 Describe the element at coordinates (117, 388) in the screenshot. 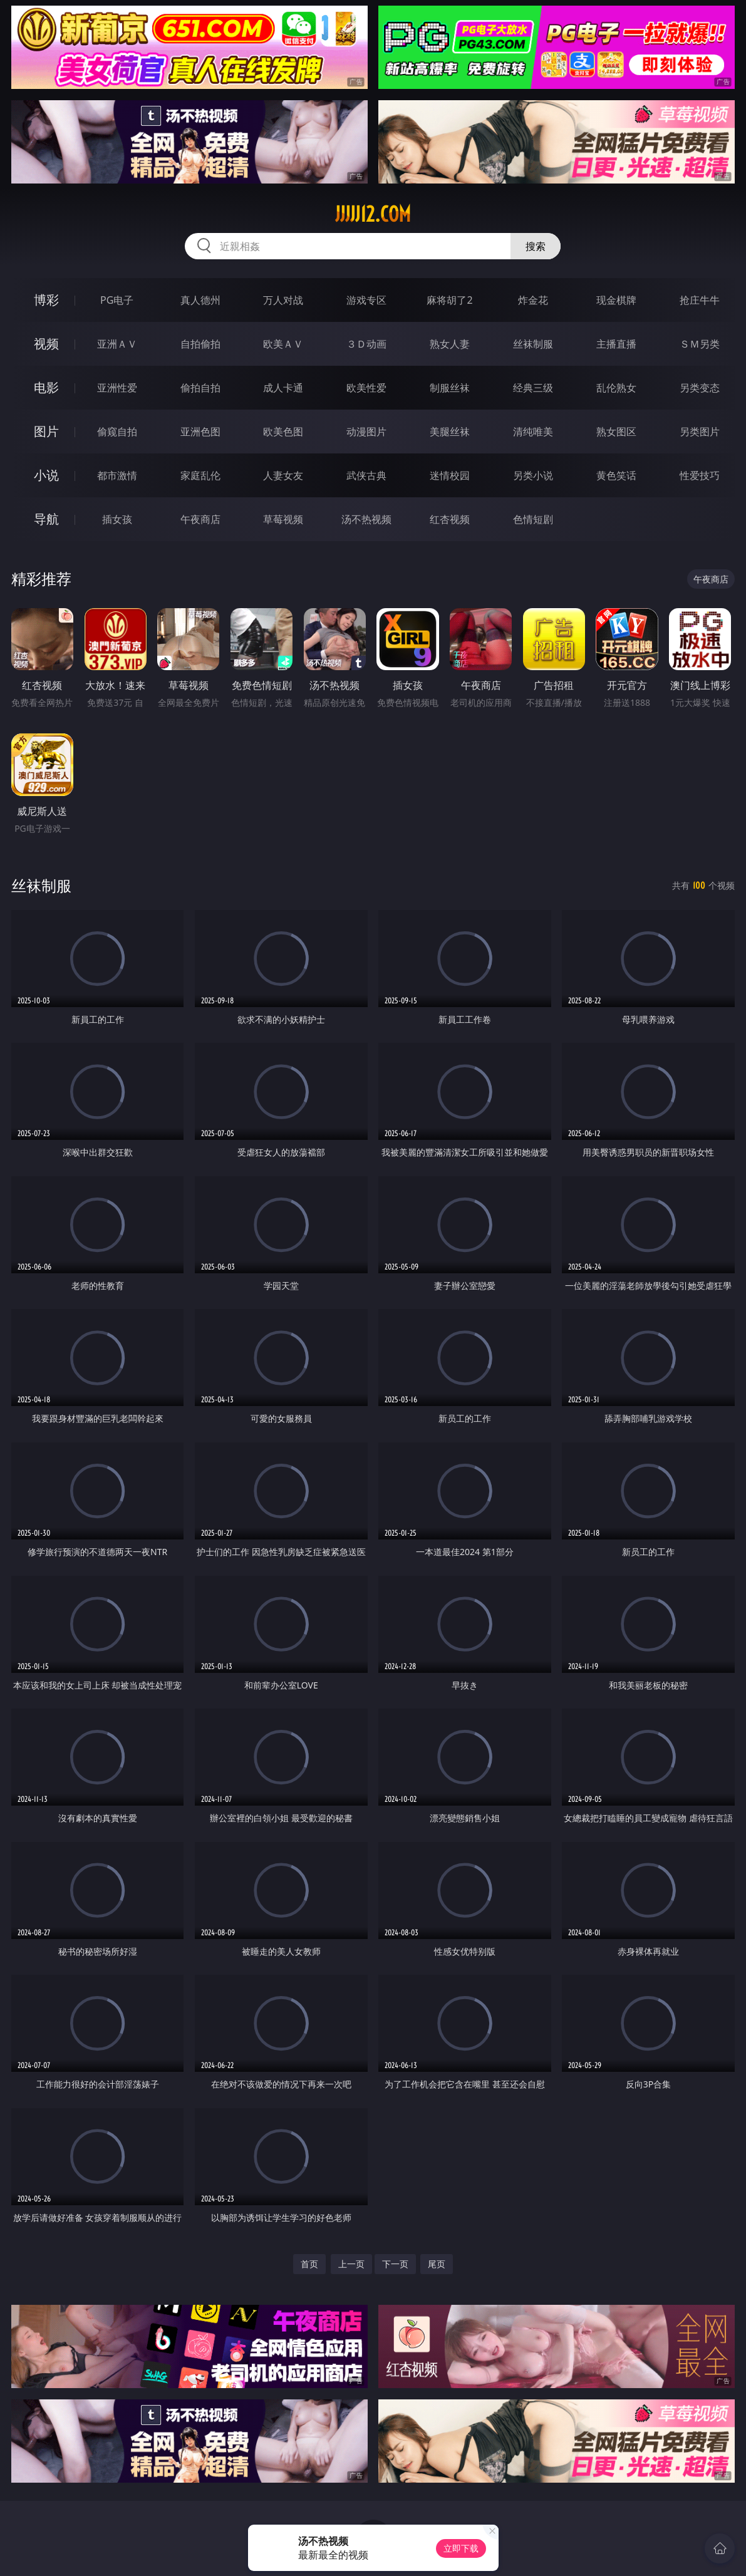

I see `亚洲性爱` at that location.